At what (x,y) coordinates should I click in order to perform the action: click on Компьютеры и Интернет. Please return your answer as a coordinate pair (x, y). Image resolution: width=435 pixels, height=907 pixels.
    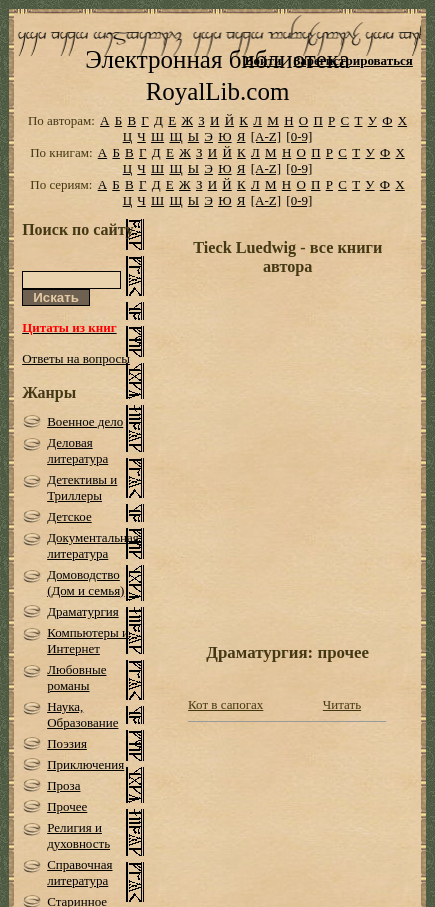
    Looking at the image, I should click on (88, 640).